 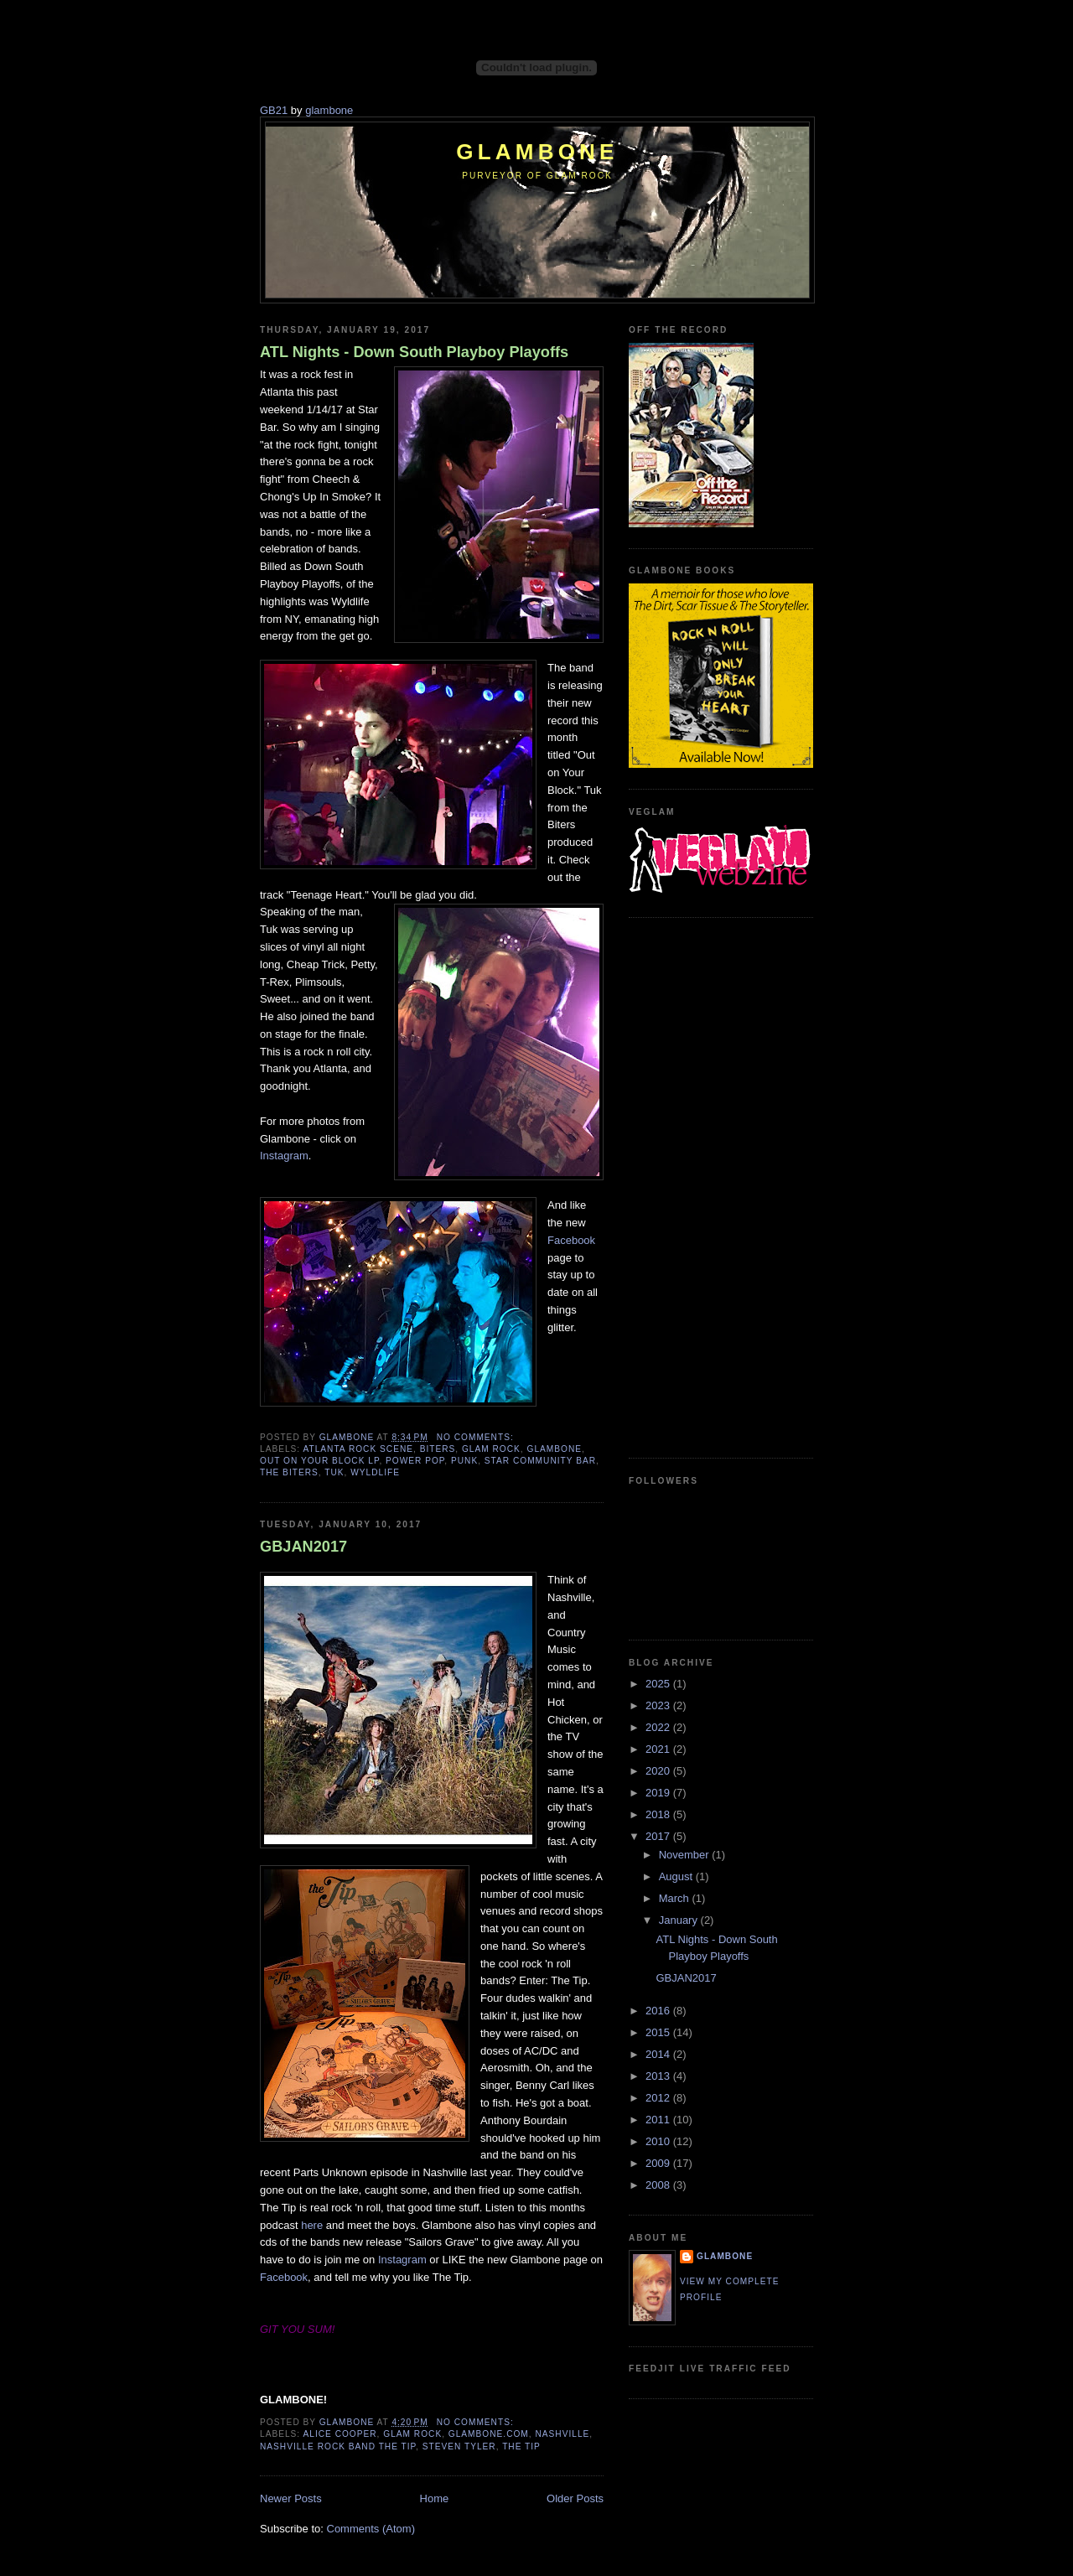 I want to click on Older Posts, so click(x=575, y=2498).